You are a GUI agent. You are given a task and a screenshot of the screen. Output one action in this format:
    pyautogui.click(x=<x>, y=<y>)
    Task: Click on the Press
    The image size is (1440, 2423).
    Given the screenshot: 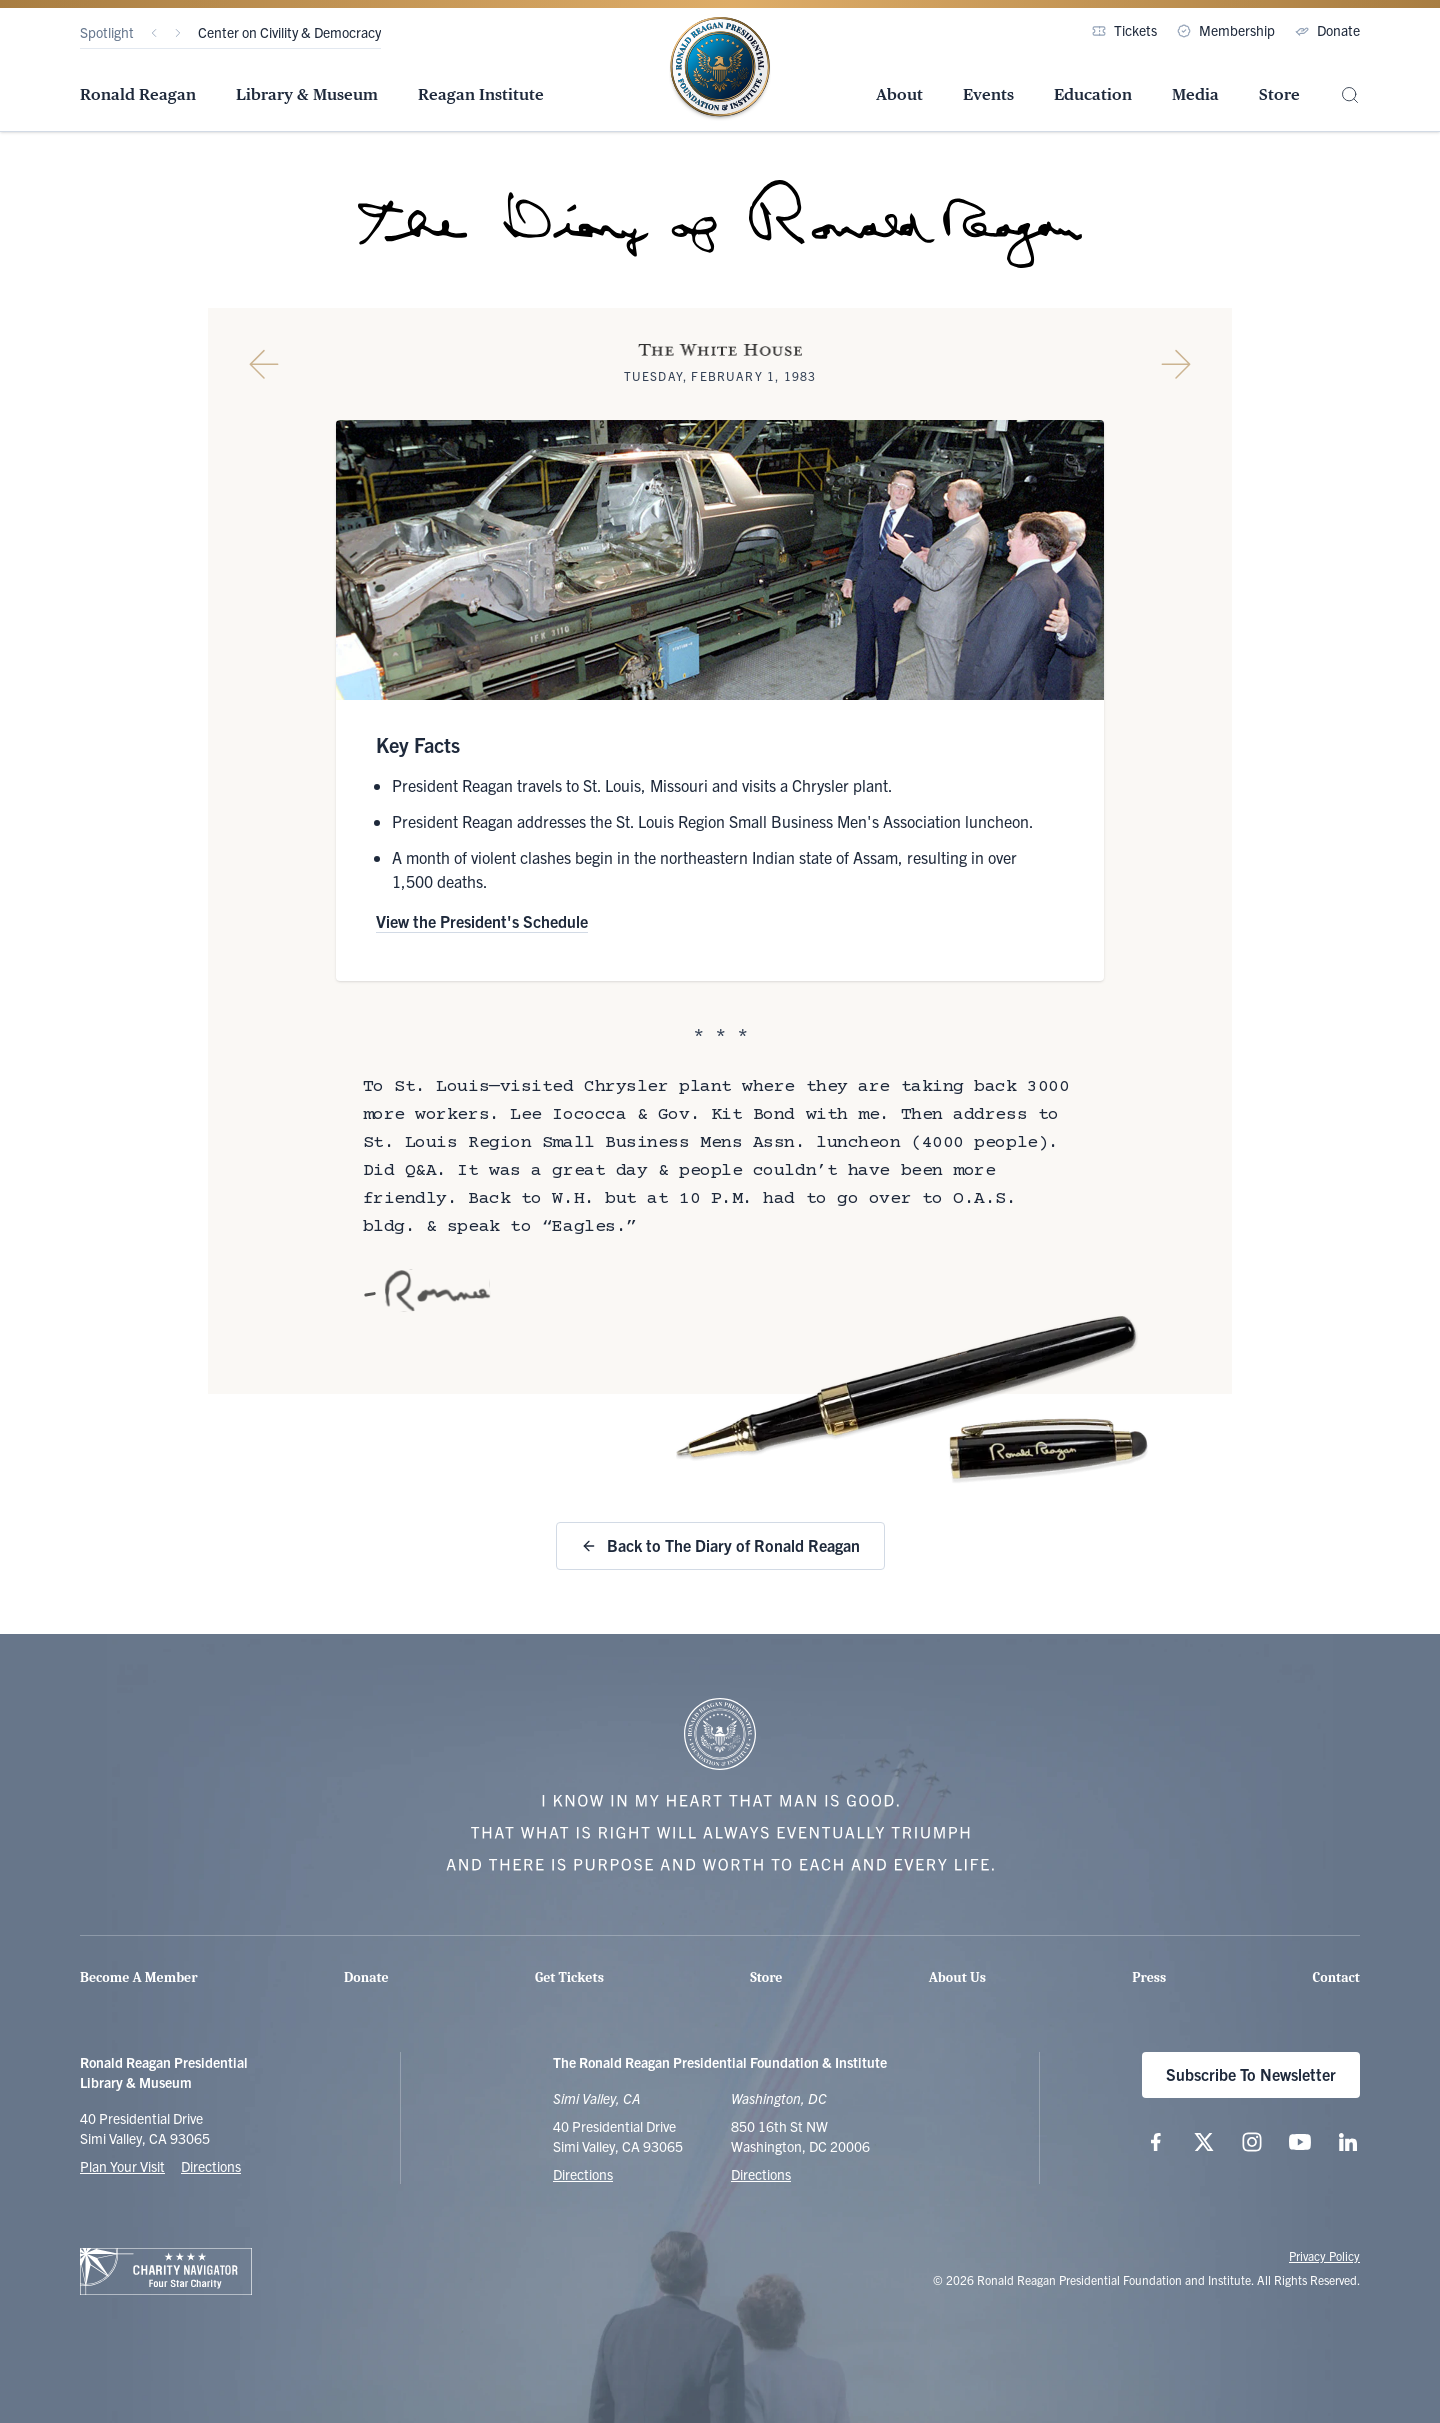 What is the action you would take?
    pyautogui.click(x=1149, y=1977)
    